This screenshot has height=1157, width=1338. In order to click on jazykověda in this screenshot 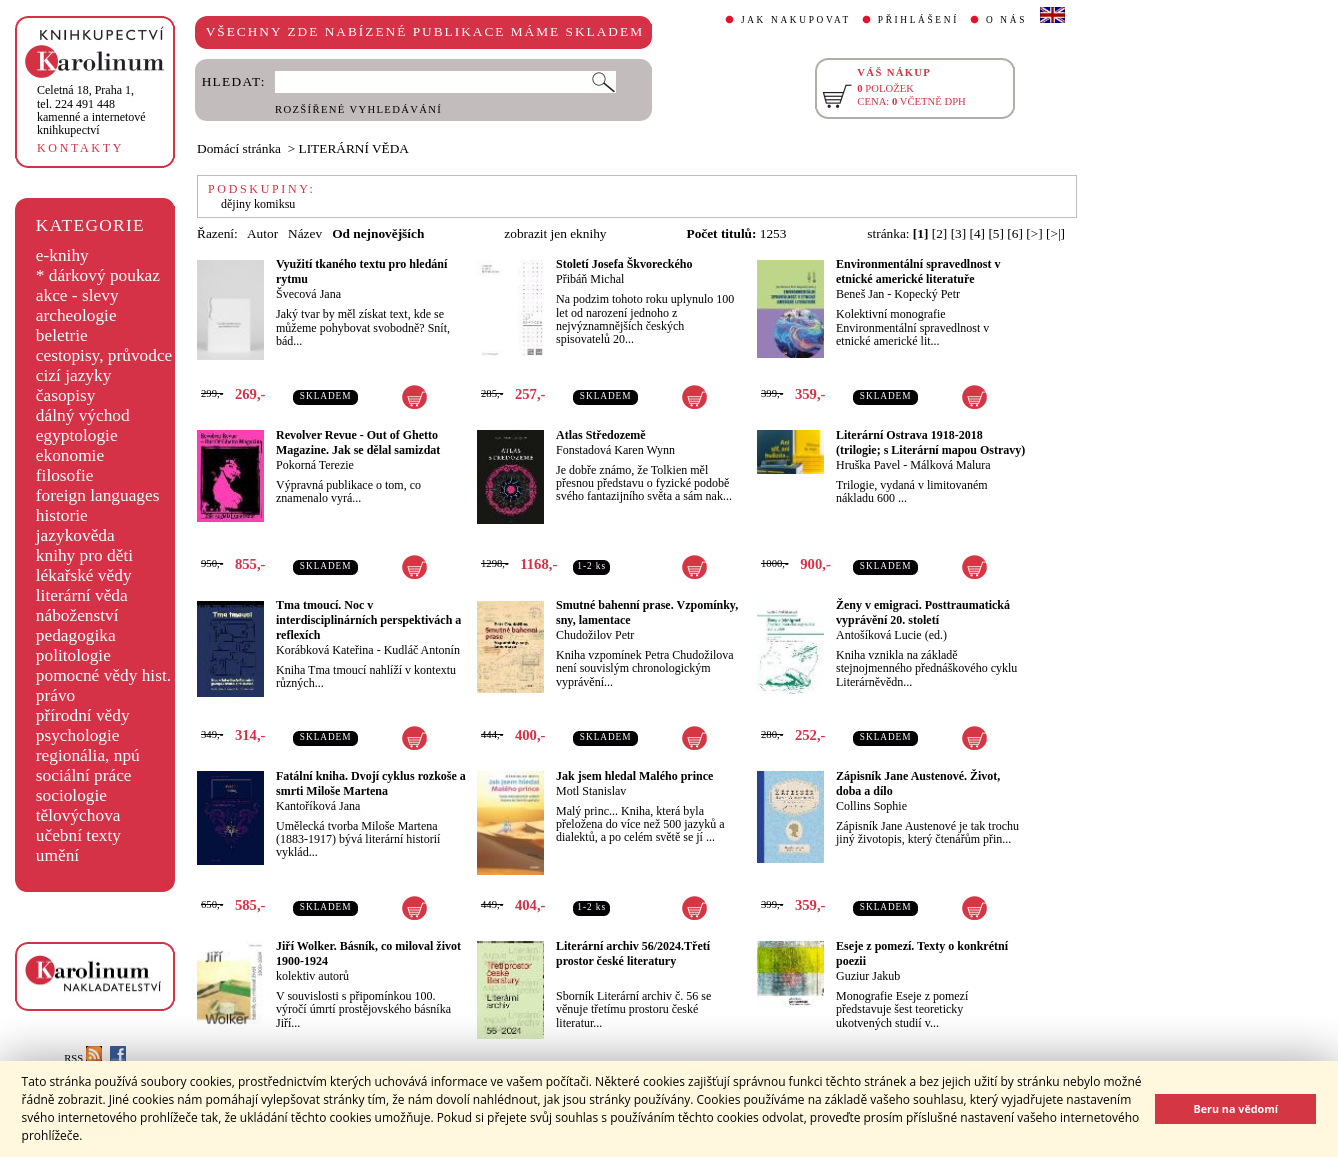, I will do `click(75, 535)`.